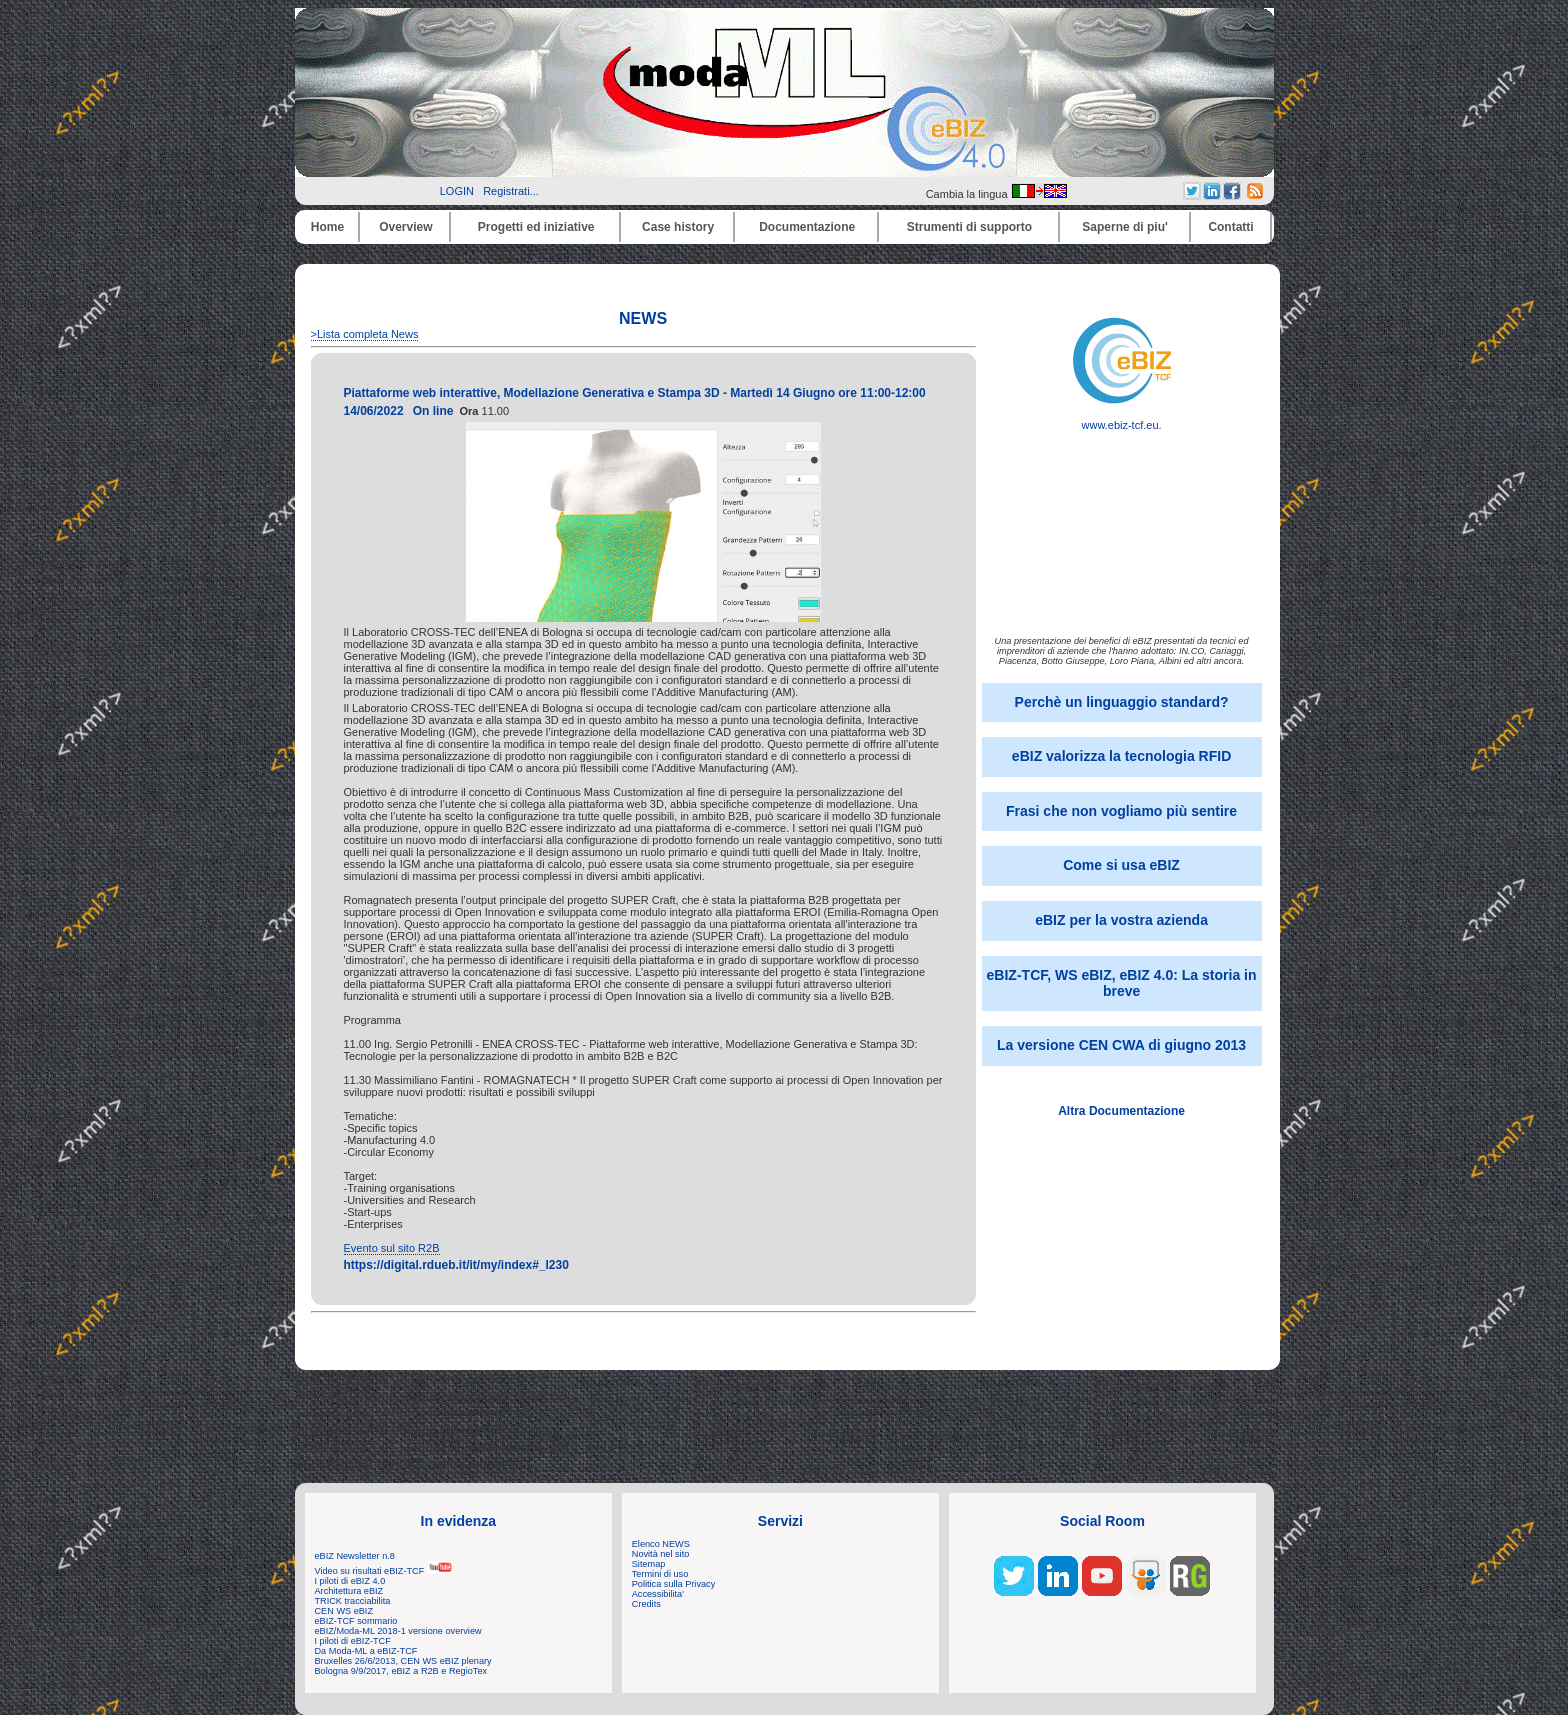 This screenshot has height=1715, width=1568. Describe the element at coordinates (392, 1248) in the screenshot. I see `Evento sul sito R2B` at that location.